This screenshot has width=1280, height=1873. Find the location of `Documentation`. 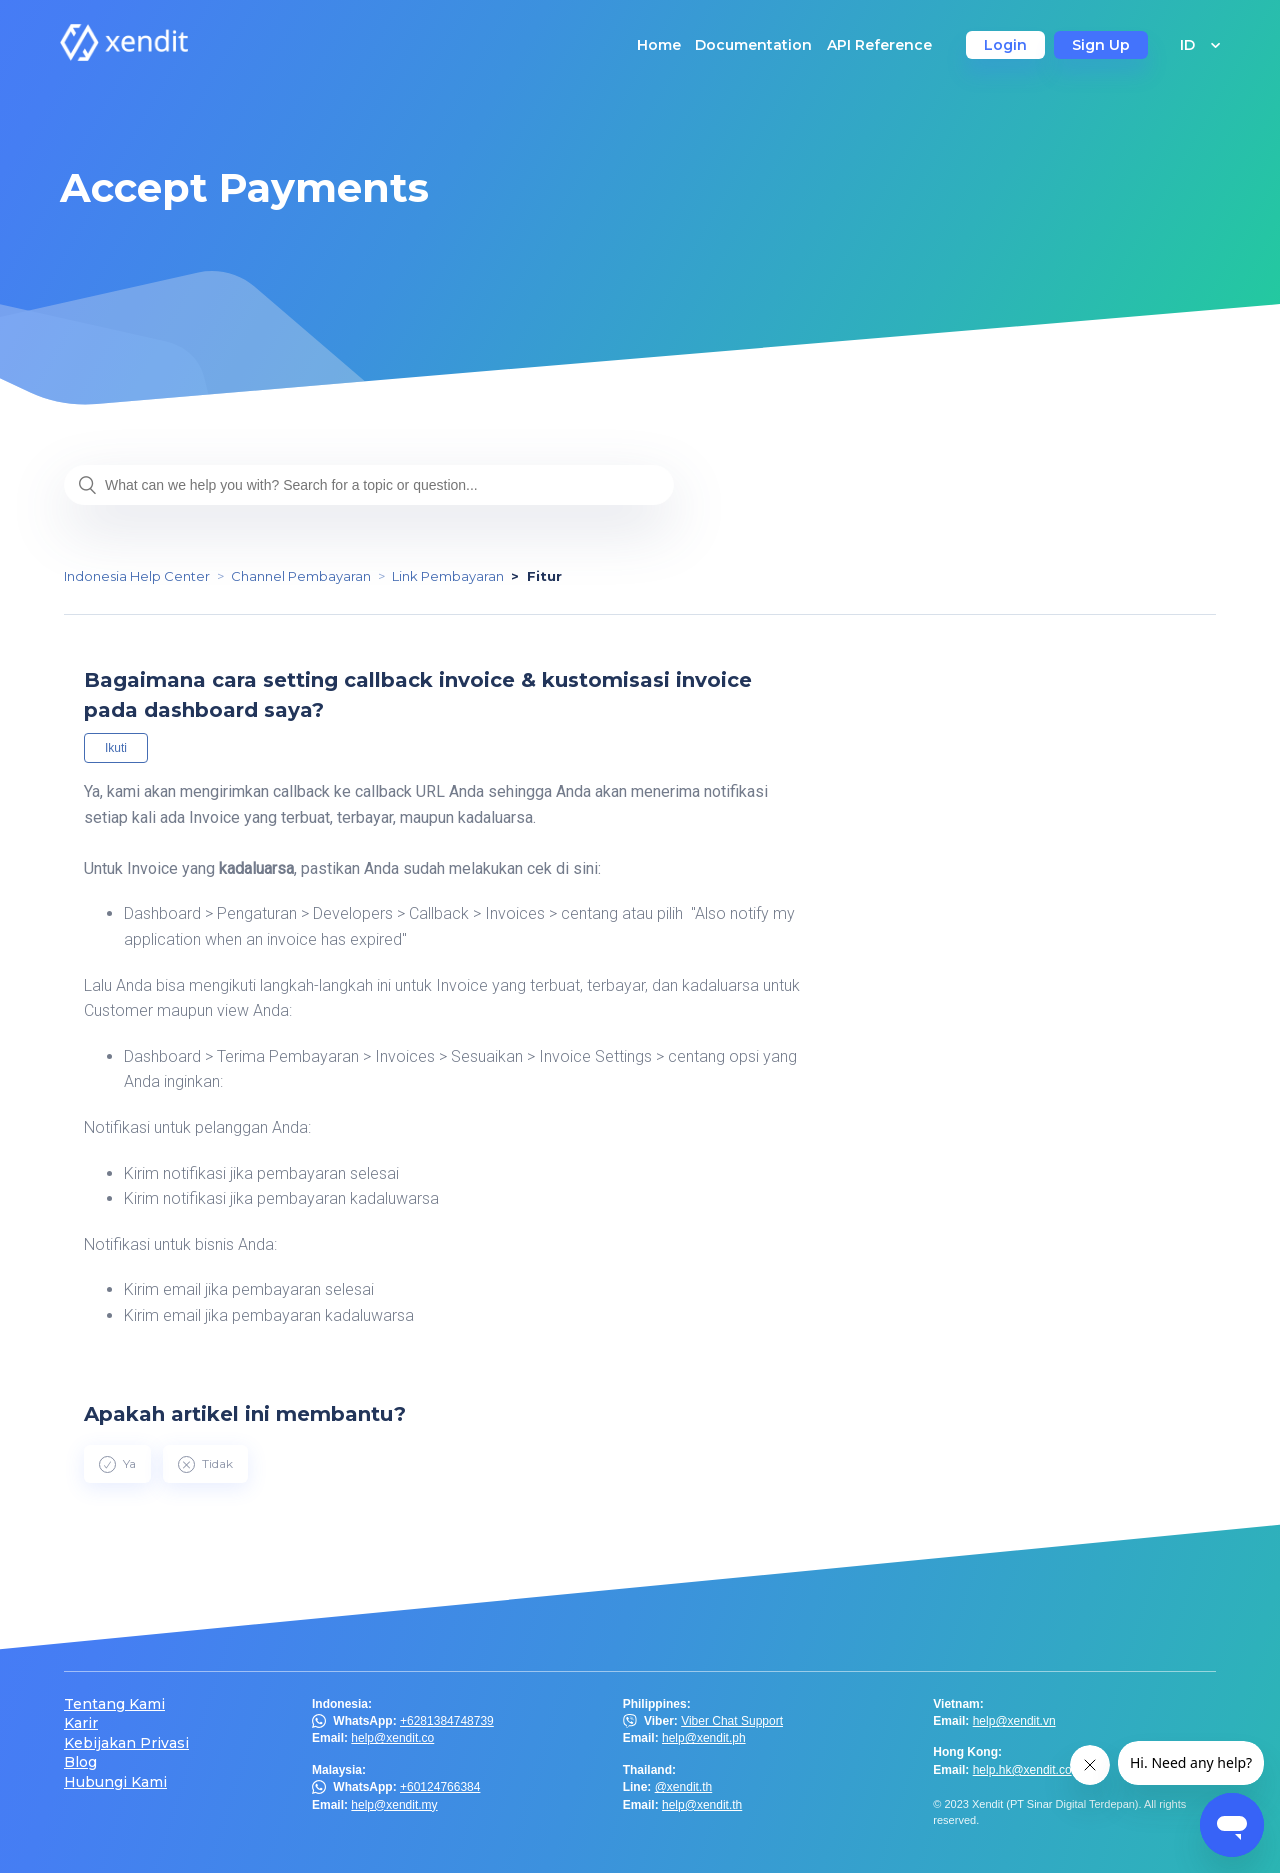

Documentation is located at coordinates (753, 45).